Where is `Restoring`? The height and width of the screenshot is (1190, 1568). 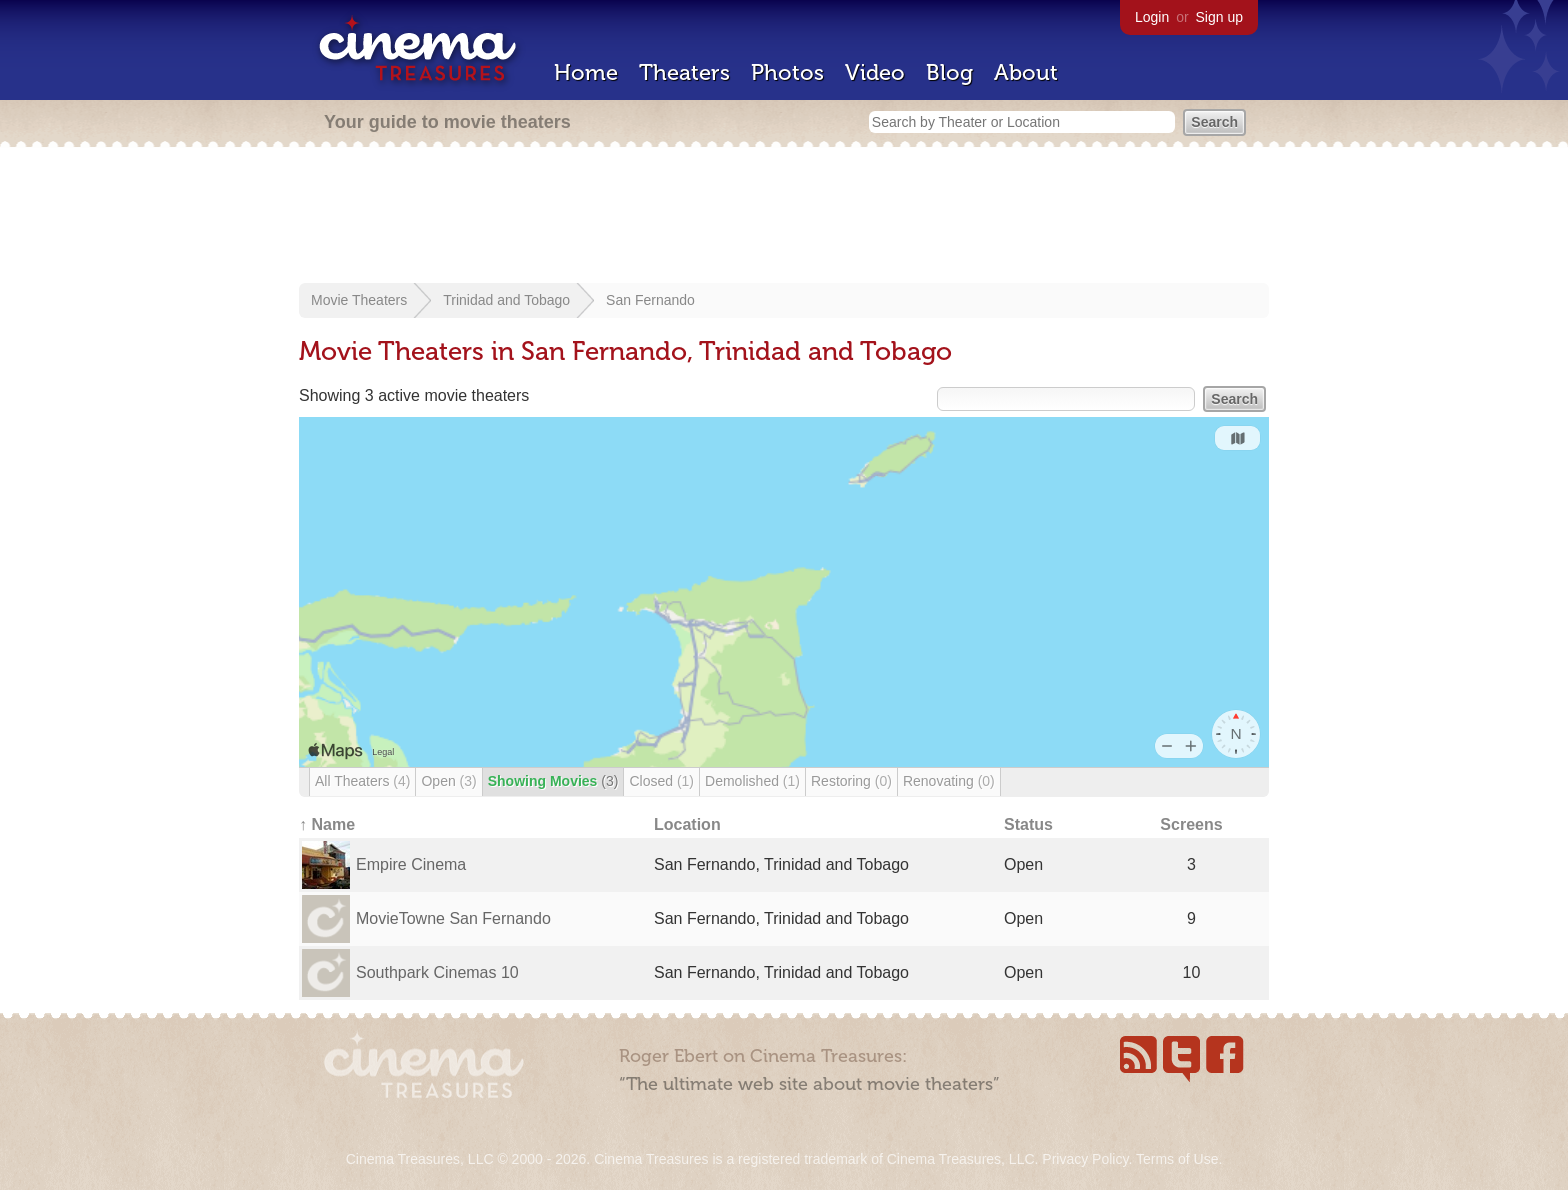
Restoring is located at coordinates (851, 781).